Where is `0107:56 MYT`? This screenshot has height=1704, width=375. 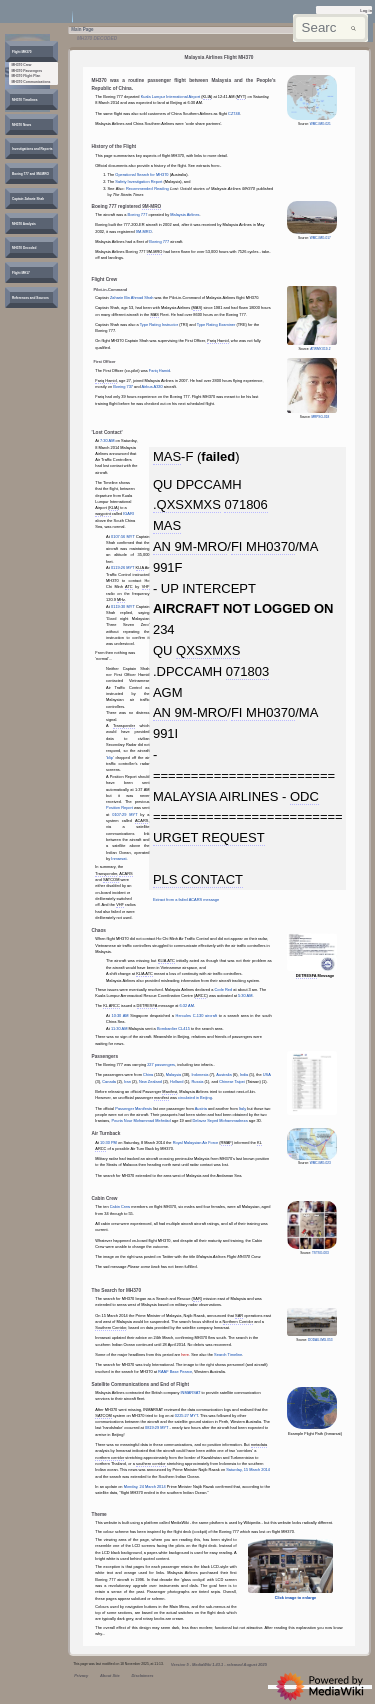 0107:56 MYT is located at coordinates (123, 536).